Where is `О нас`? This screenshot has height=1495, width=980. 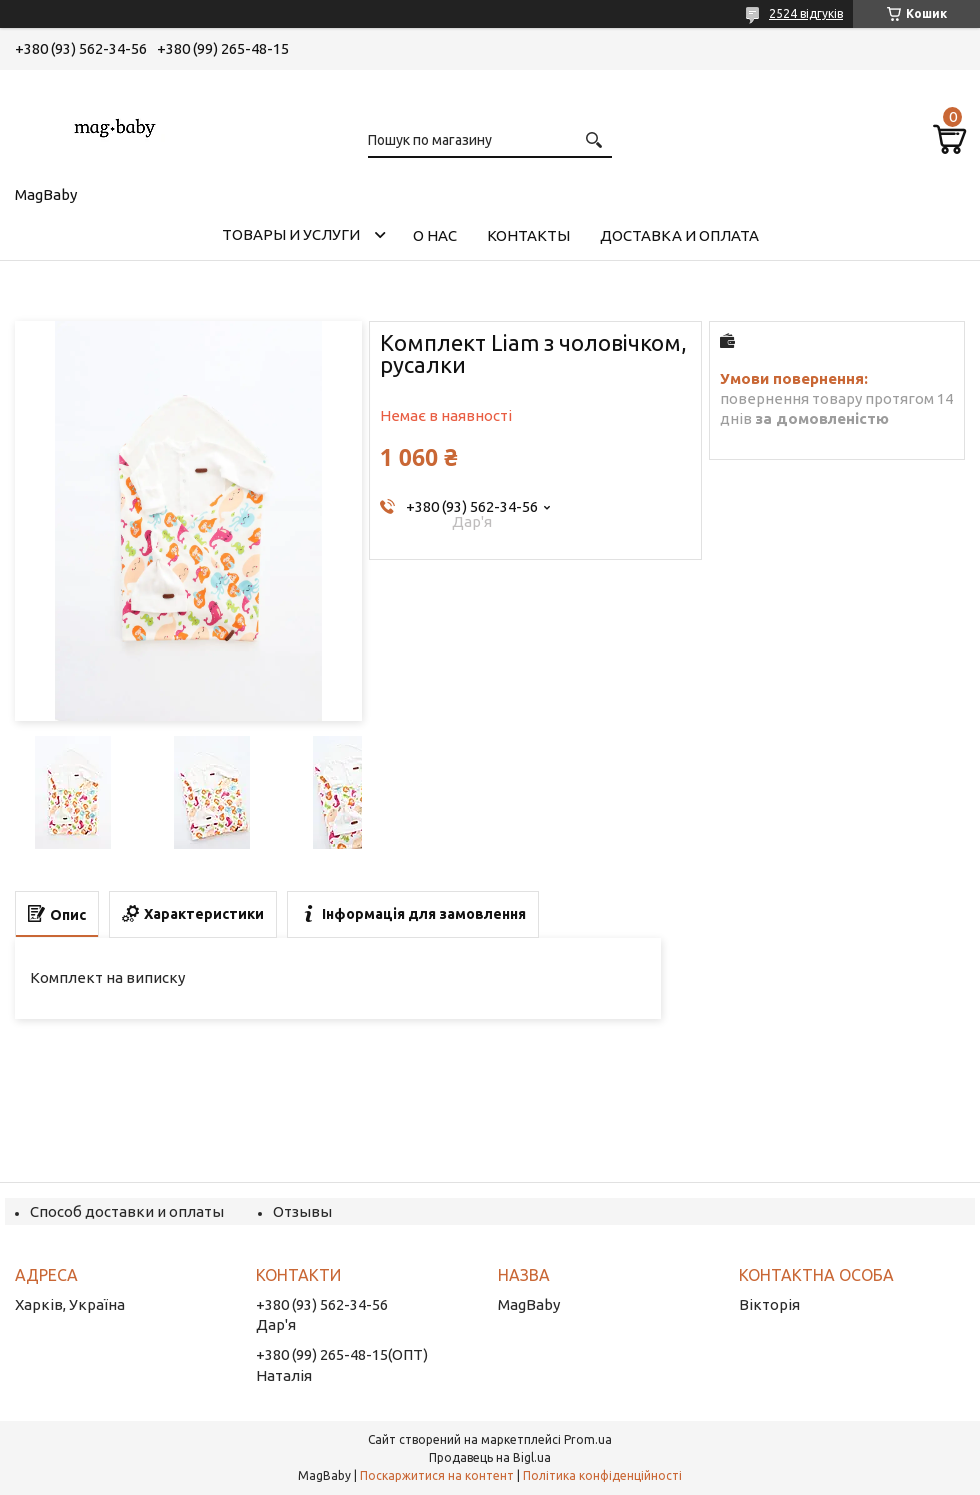
О нас is located at coordinates (435, 235).